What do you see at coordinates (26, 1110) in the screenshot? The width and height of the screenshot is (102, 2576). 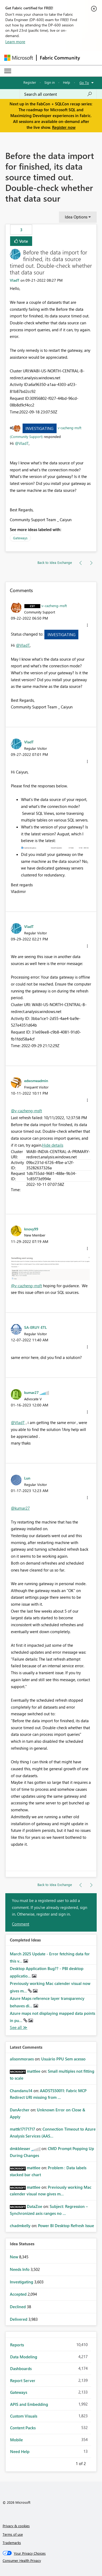 I see `@v-cazheng-msft` at bounding box center [26, 1110].